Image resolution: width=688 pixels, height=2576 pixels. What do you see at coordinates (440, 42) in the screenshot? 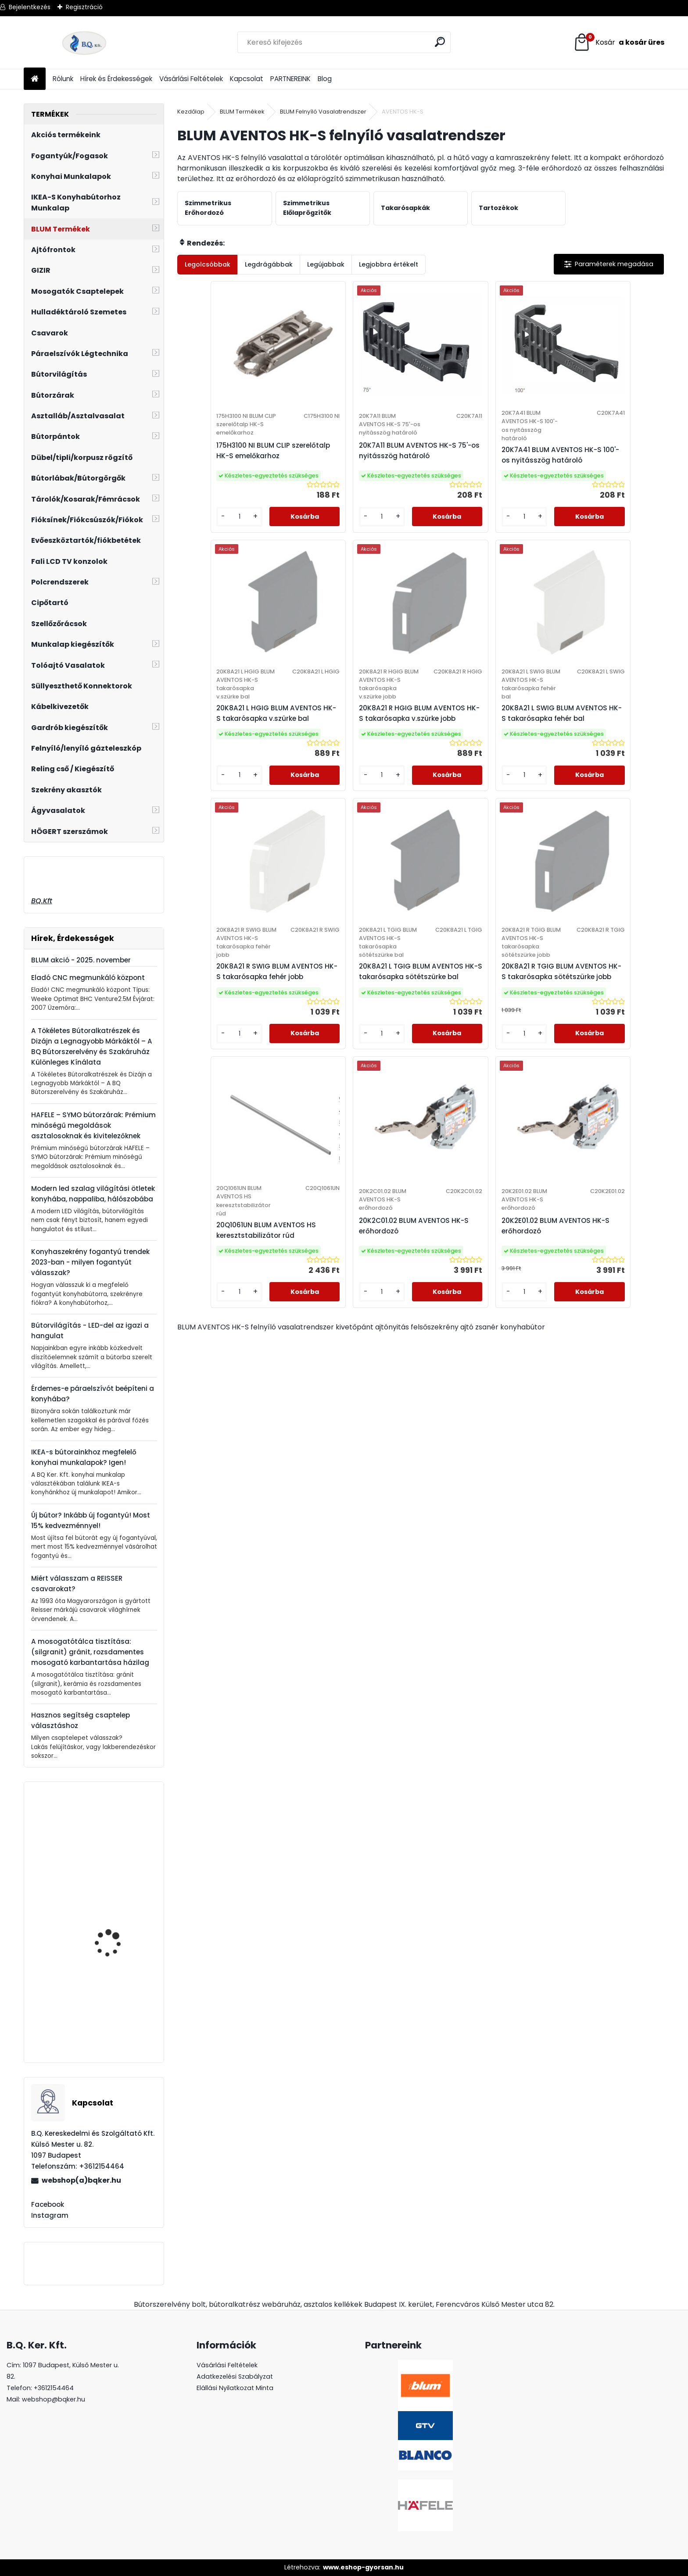
I see `[search]` at bounding box center [440, 42].